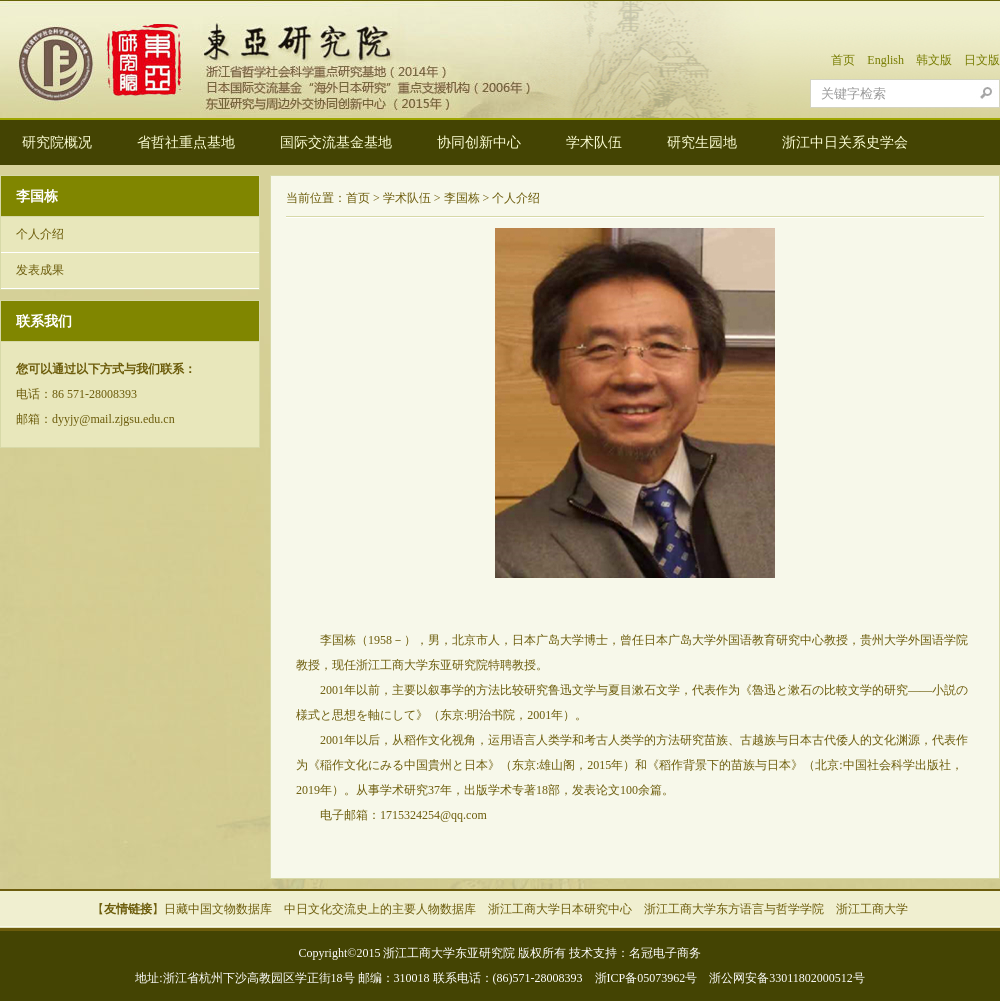  Describe the element at coordinates (336, 142) in the screenshot. I see `国际交流基金基地` at that location.